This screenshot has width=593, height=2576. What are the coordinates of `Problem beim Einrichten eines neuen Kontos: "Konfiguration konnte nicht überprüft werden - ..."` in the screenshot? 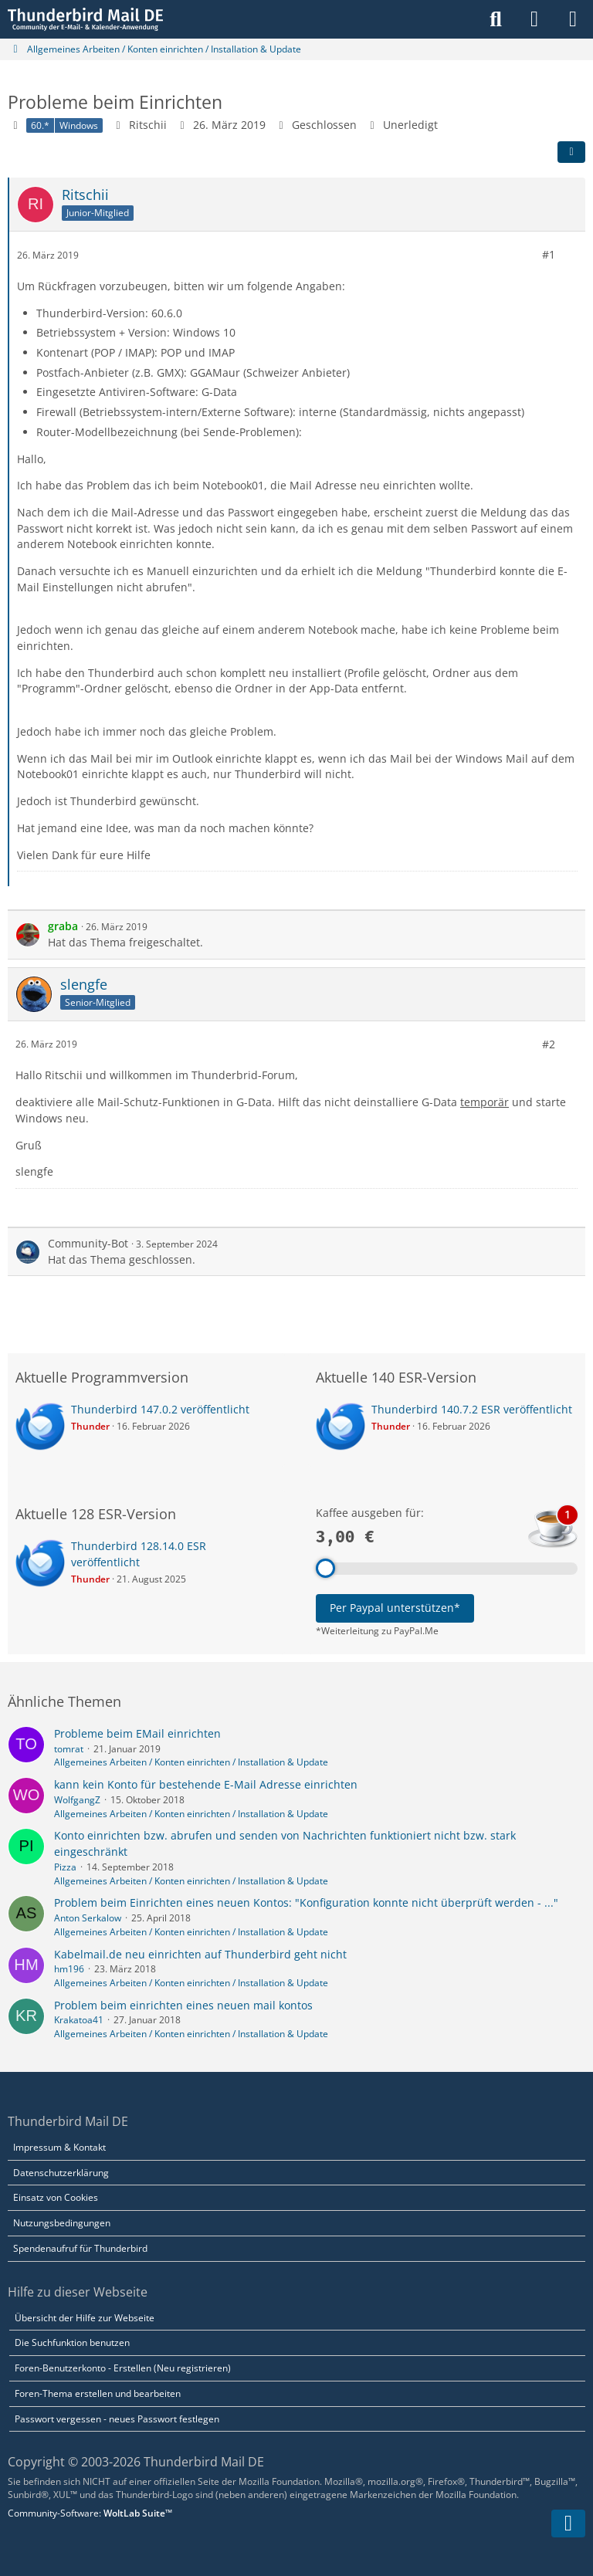 It's located at (306, 1902).